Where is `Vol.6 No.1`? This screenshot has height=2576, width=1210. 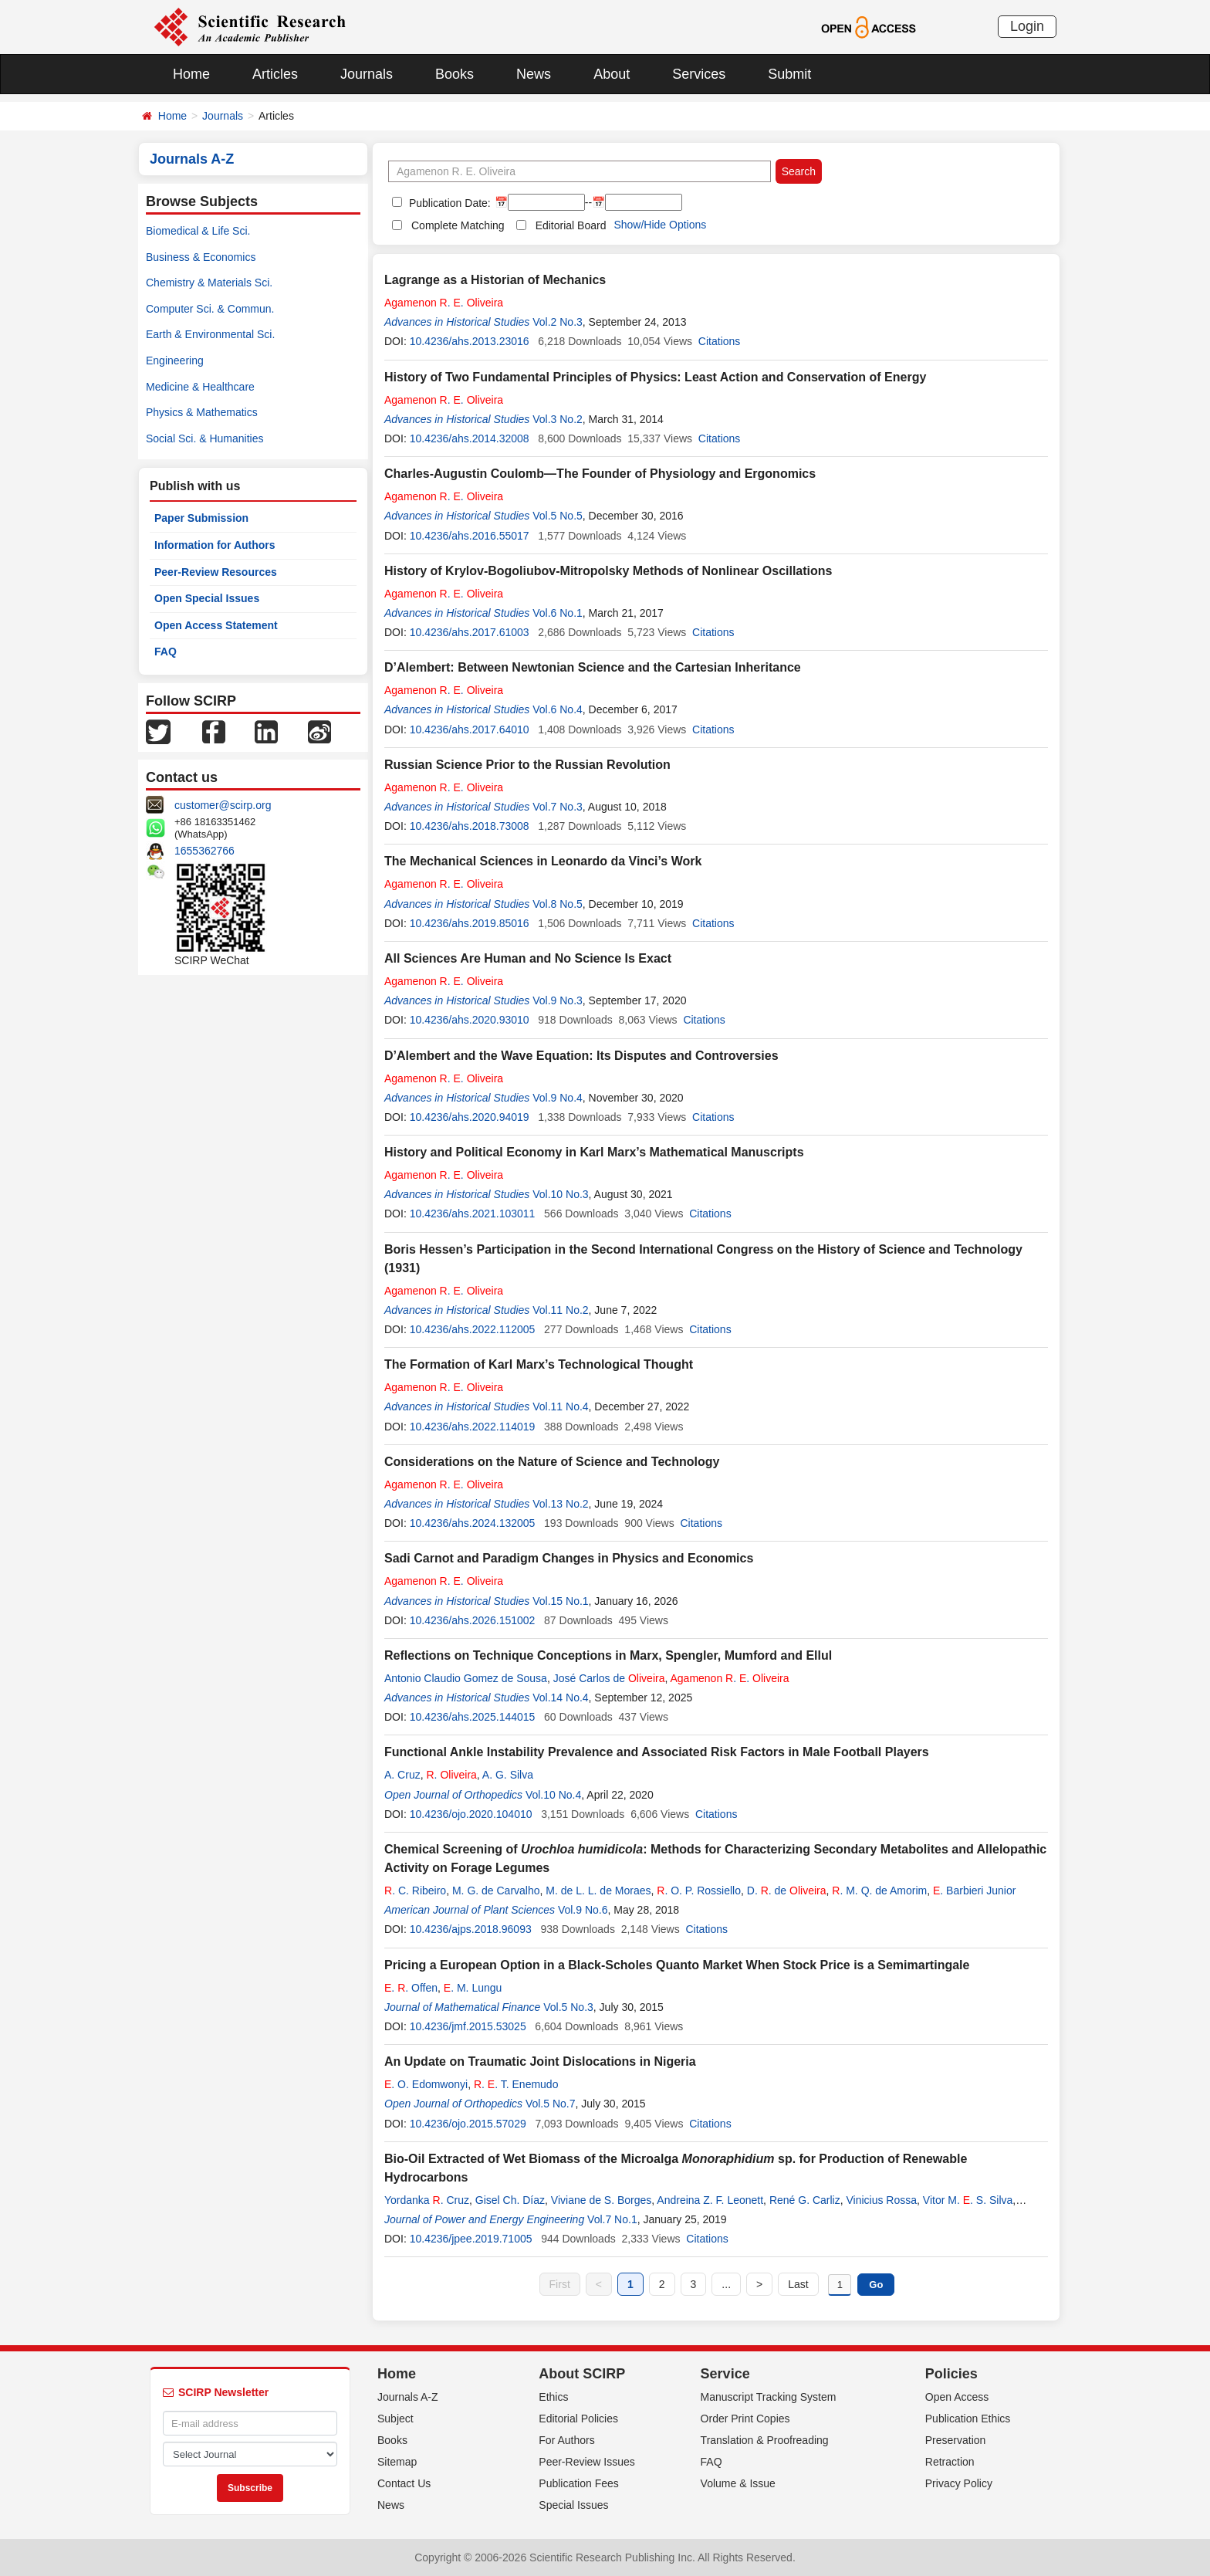
Vol.6 No.1 is located at coordinates (557, 613).